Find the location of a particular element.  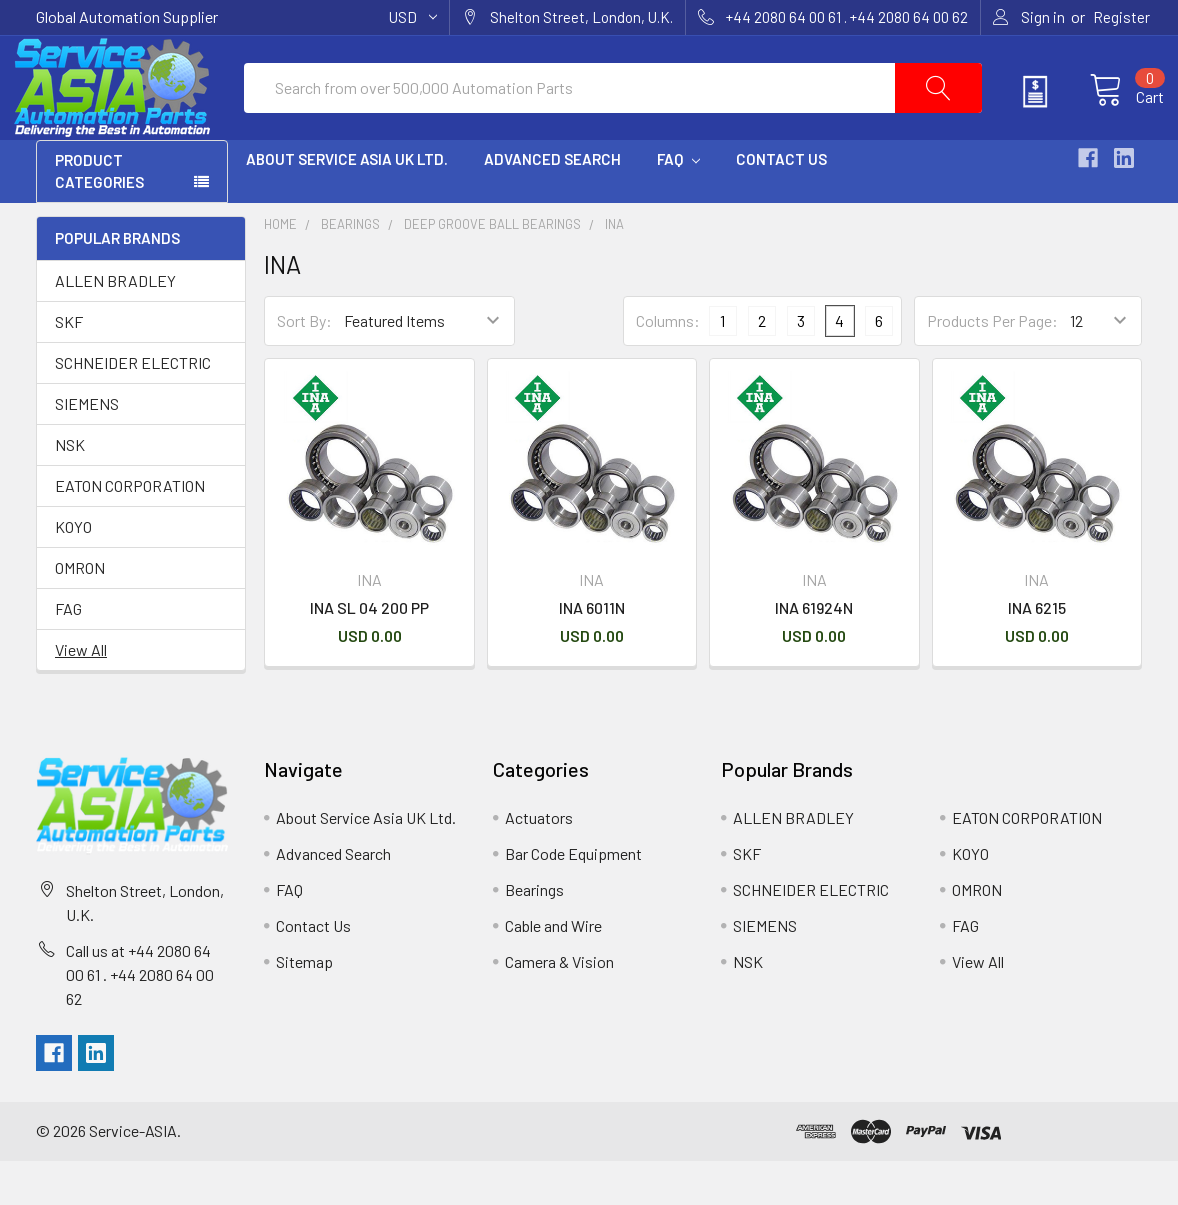

INA 61924N is located at coordinates (814, 650).